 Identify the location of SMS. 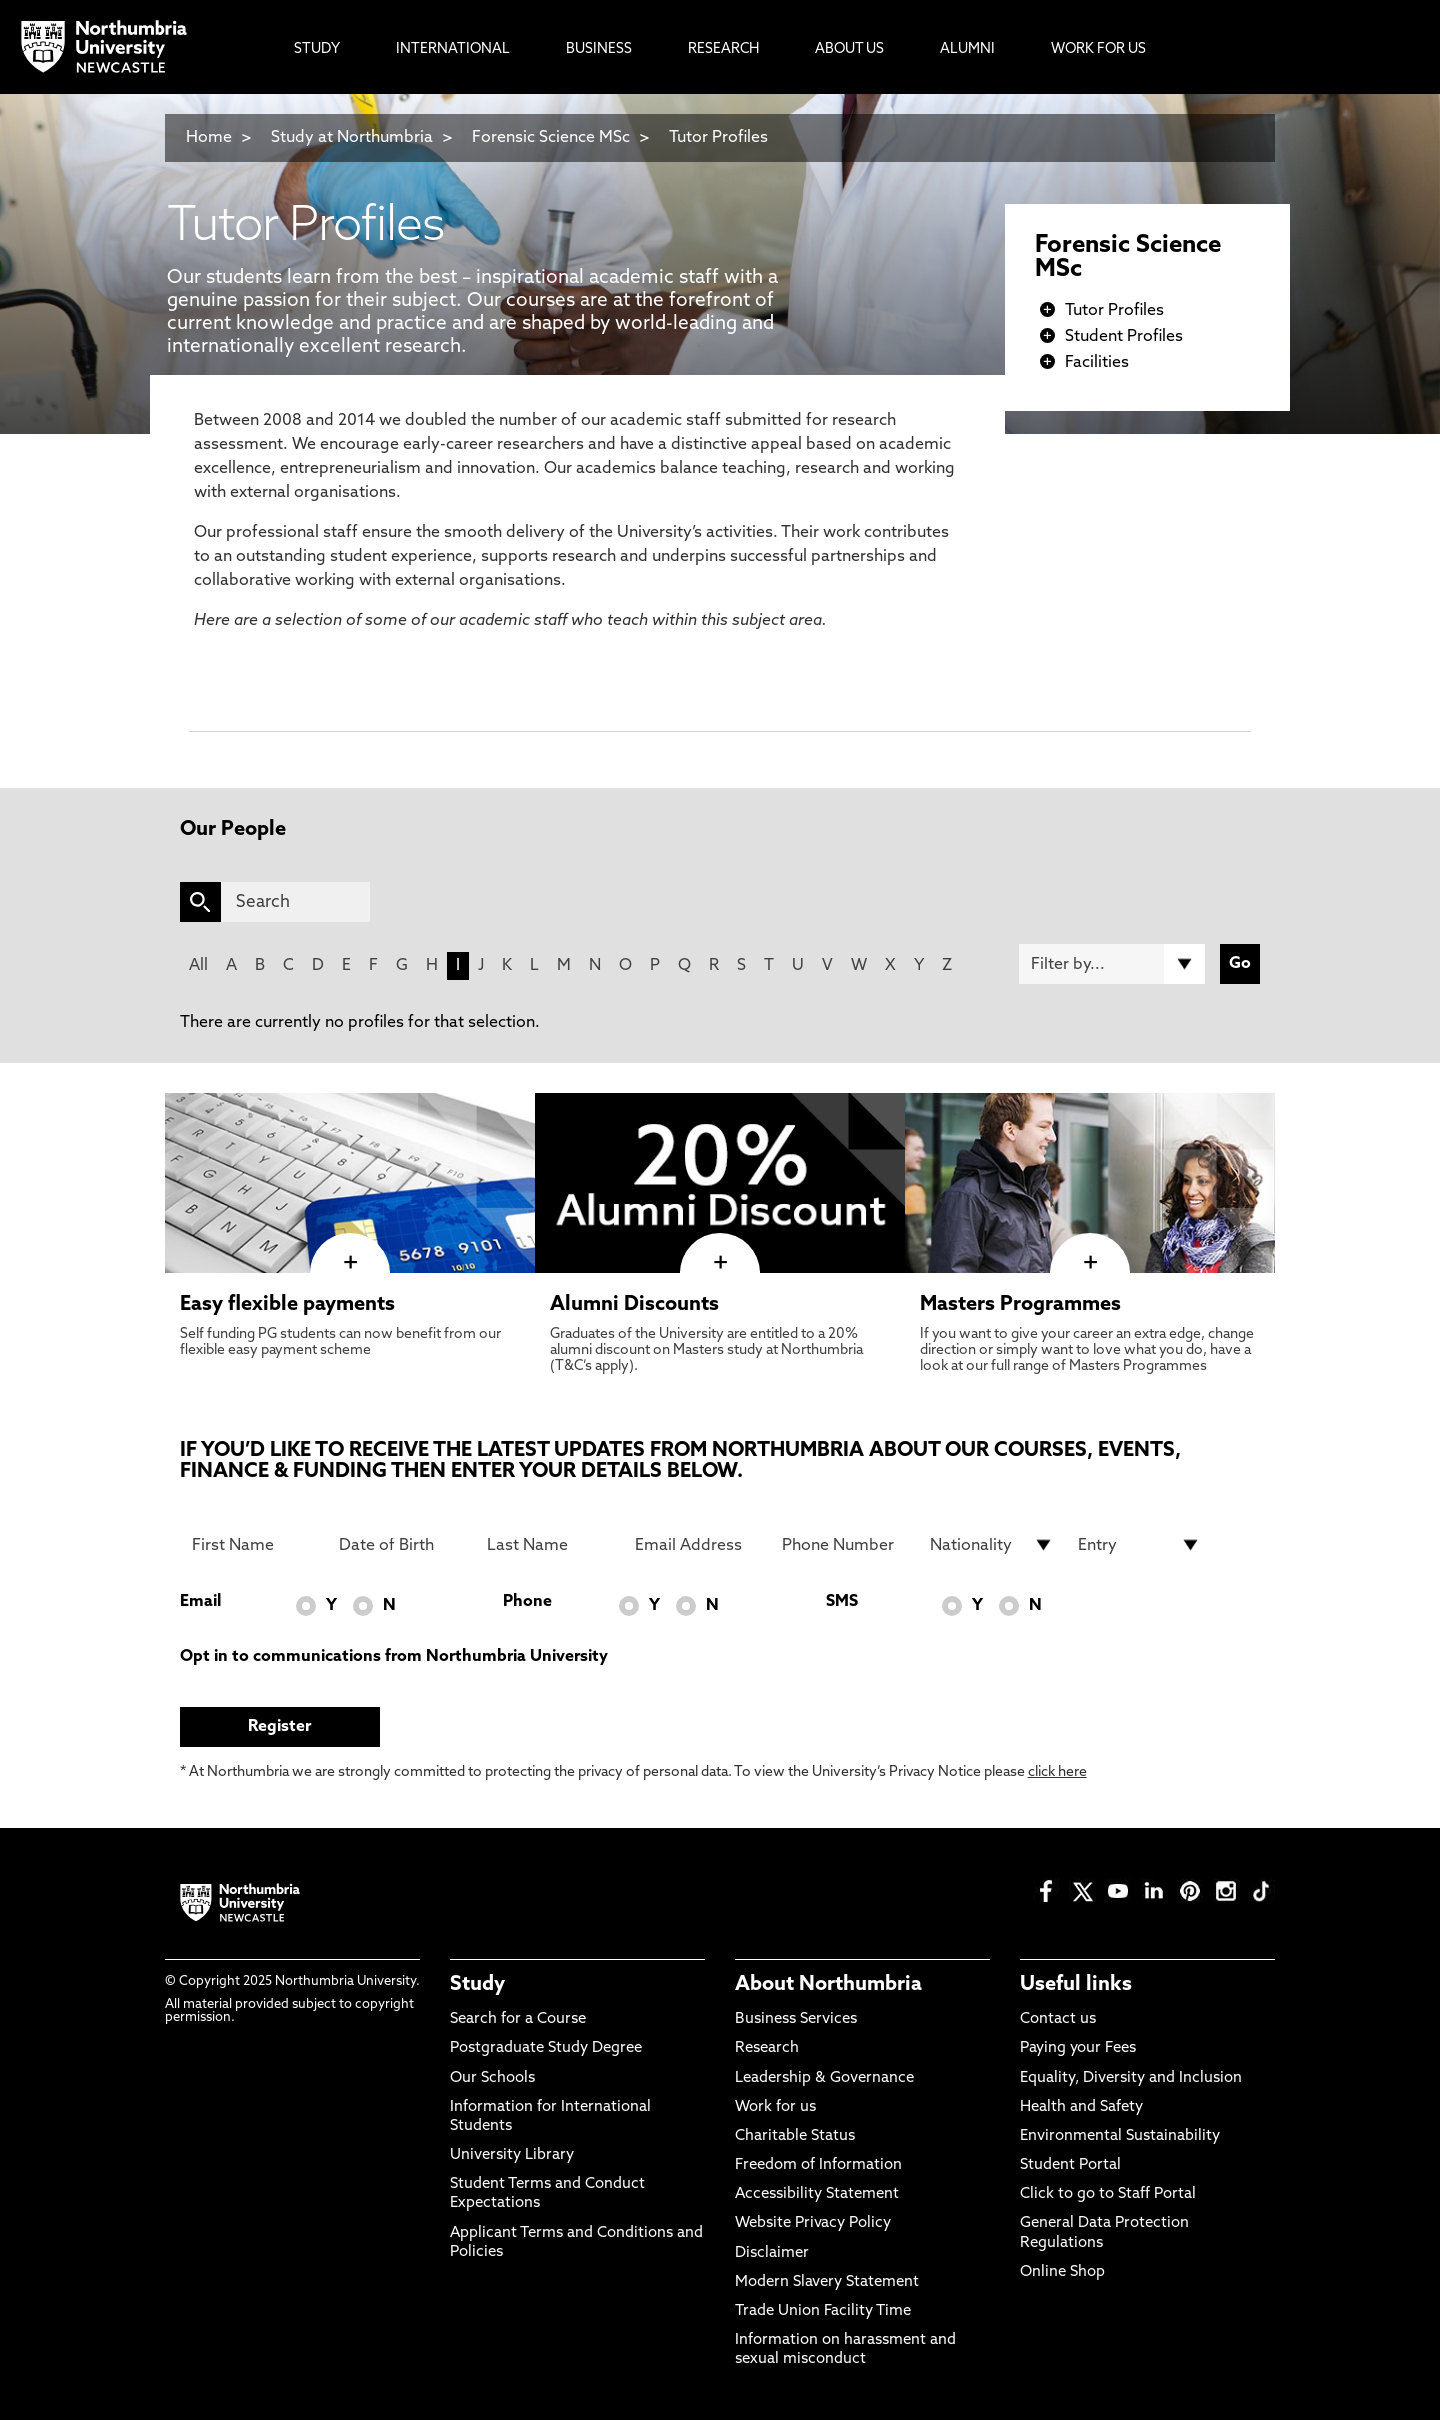
(842, 1602).